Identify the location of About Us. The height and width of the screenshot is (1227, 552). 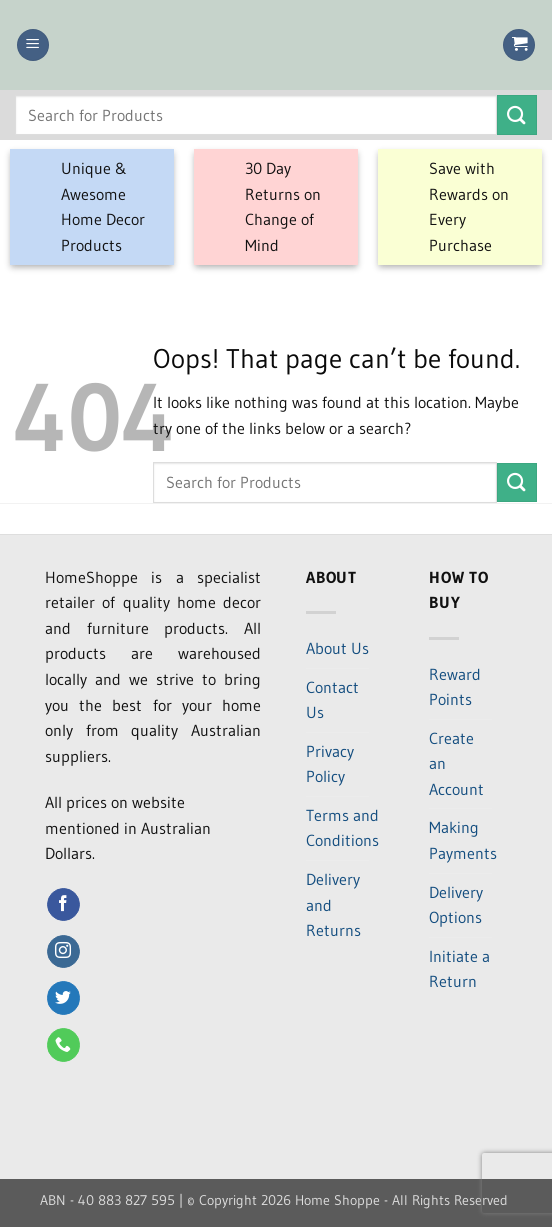
(337, 648).